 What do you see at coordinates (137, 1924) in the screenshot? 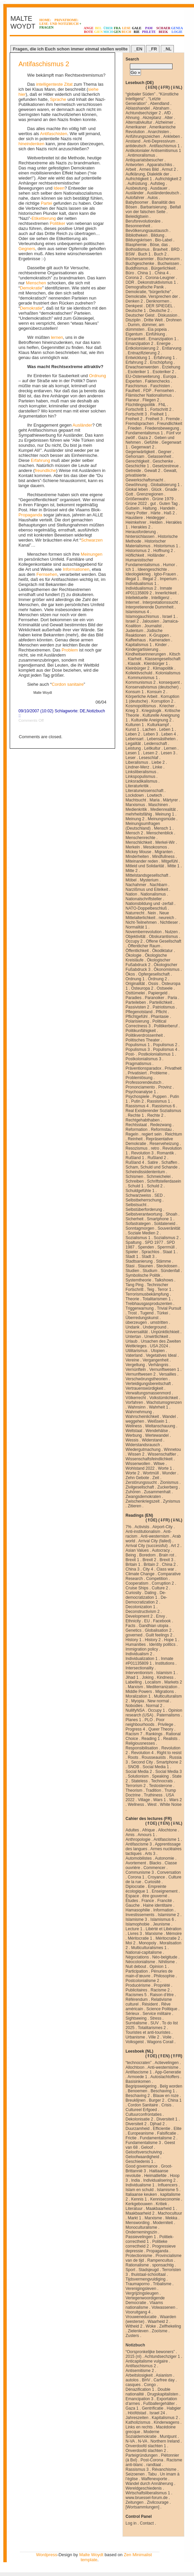
I see `Islamophobie` at bounding box center [137, 1924].